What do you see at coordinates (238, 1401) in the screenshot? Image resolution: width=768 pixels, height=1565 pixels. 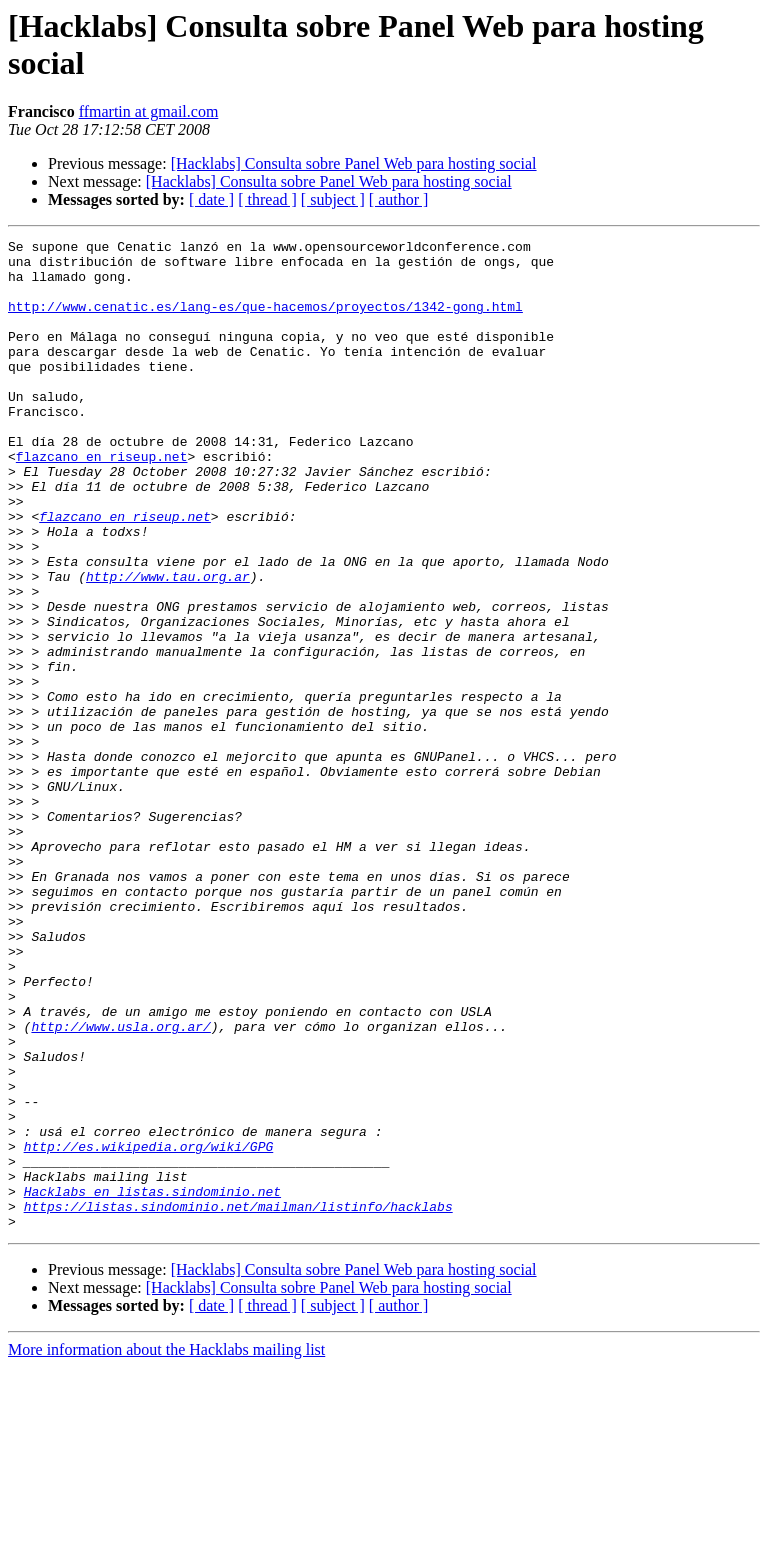 I see `https://listas.sindominio.net/mailman/listinfo/hacklabs` at bounding box center [238, 1401].